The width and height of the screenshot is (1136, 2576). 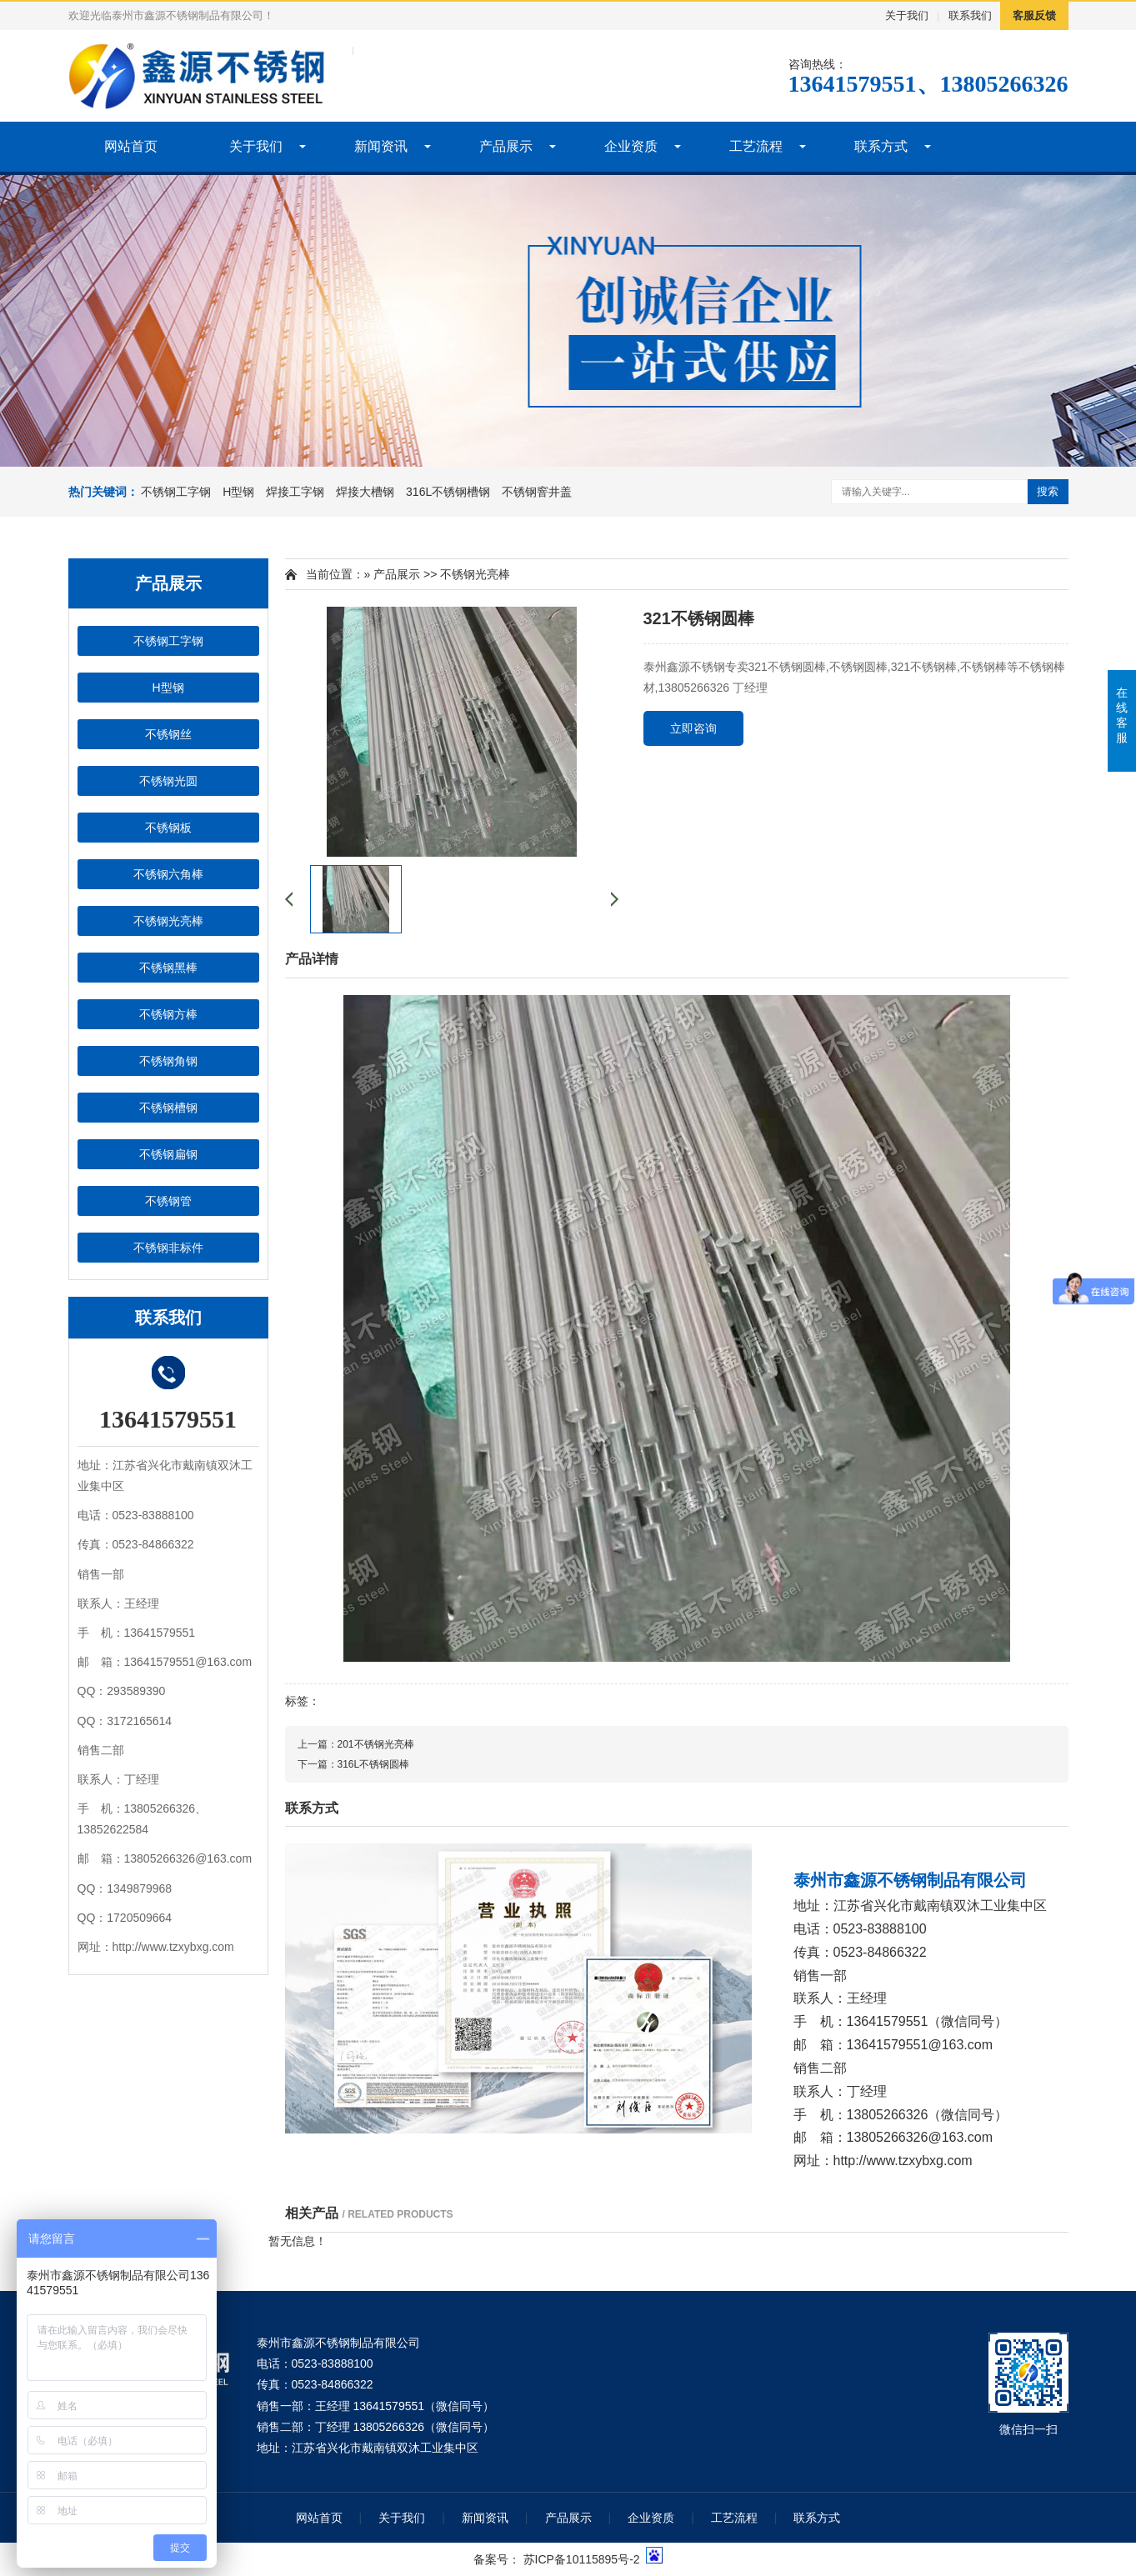 What do you see at coordinates (537, 491) in the screenshot?
I see `不锈钢窨井盖` at bounding box center [537, 491].